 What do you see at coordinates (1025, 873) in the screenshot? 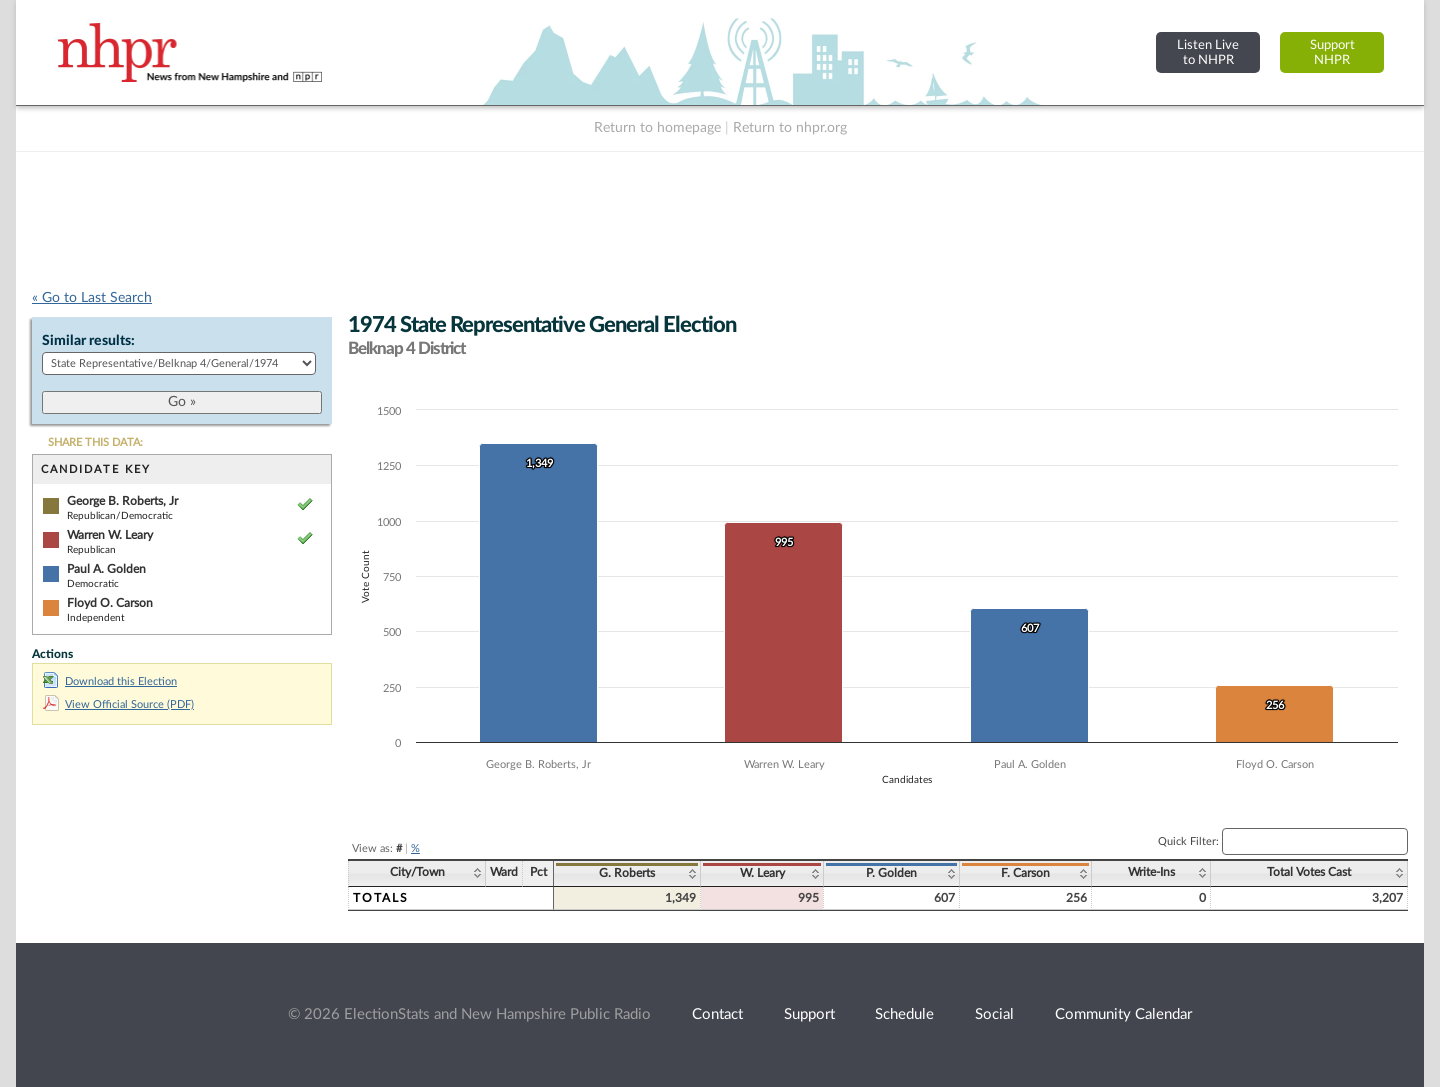
I see `F. Carson` at bounding box center [1025, 873].